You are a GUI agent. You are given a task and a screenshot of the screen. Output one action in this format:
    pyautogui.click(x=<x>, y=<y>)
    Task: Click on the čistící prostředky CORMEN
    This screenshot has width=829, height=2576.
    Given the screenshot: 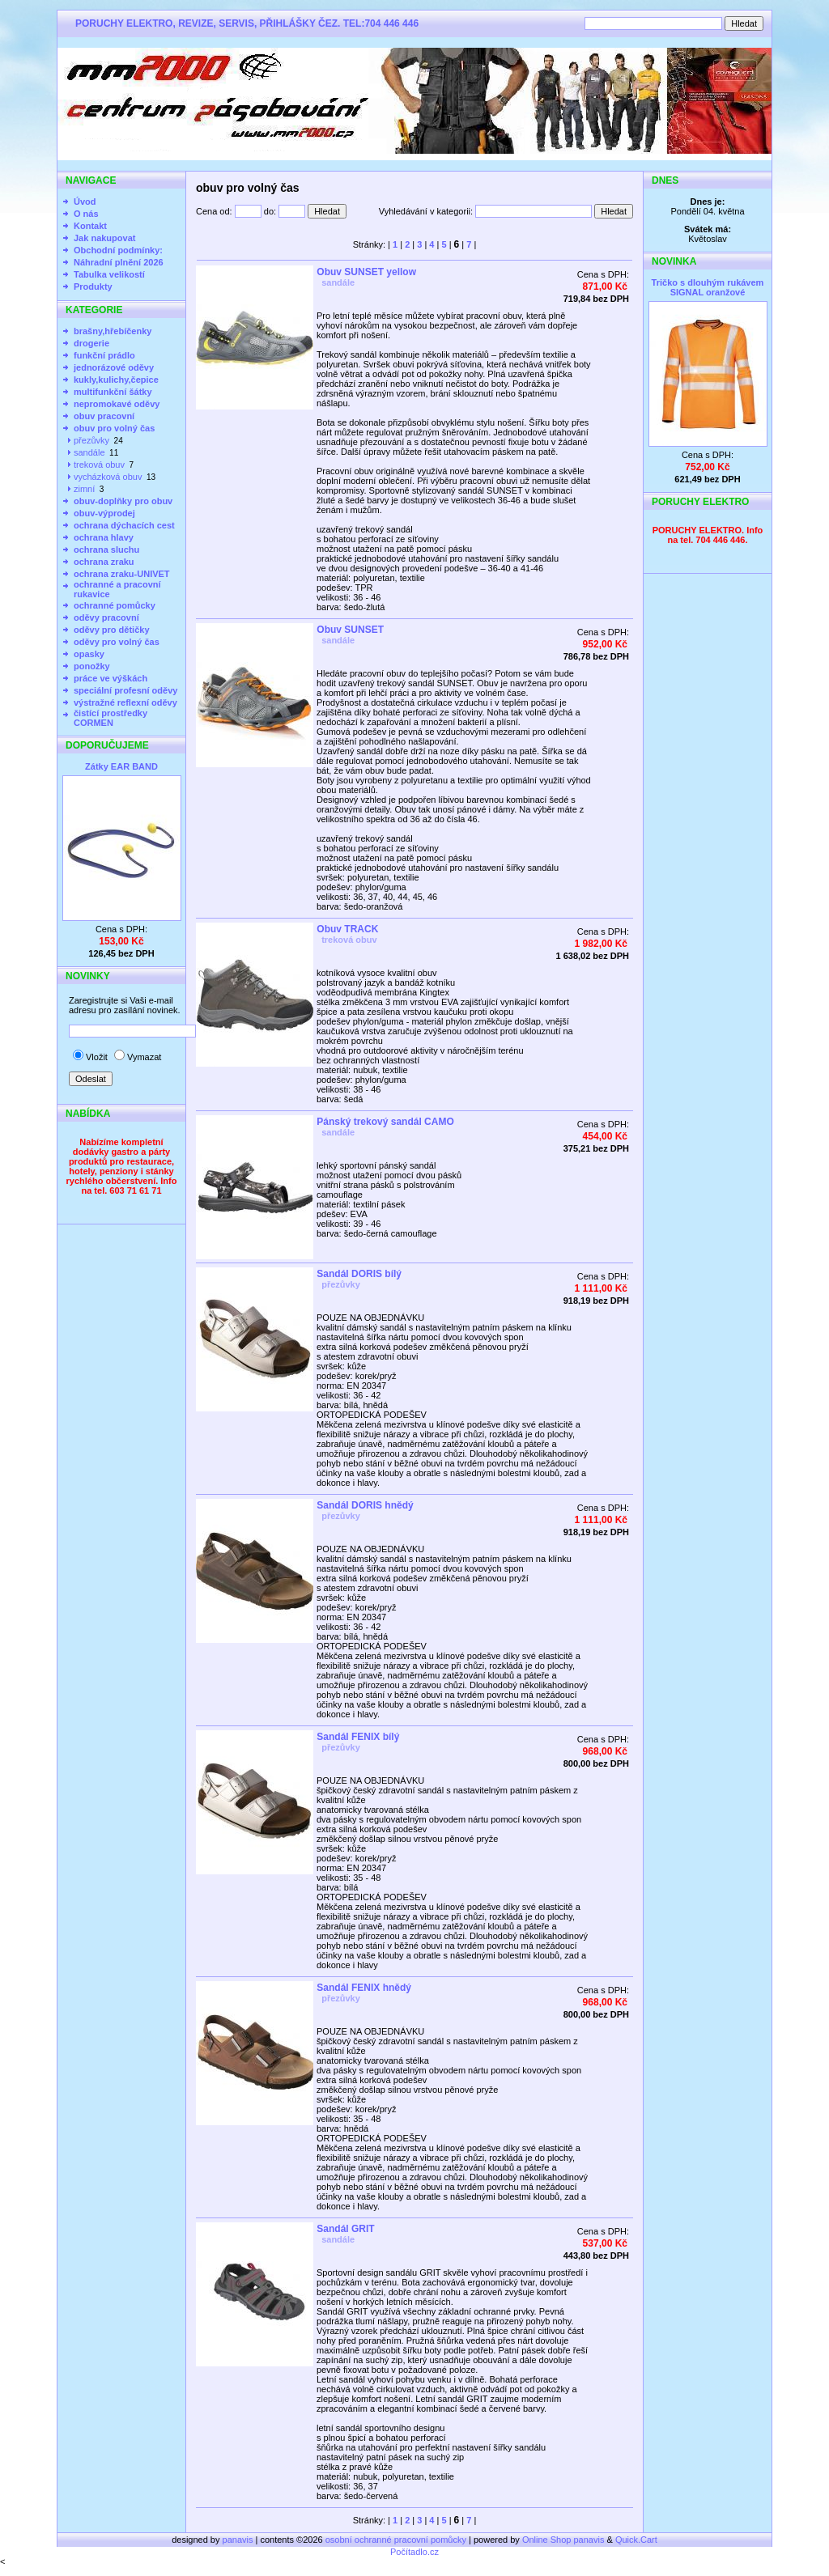 What is the action you would take?
    pyautogui.click(x=110, y=718)
    